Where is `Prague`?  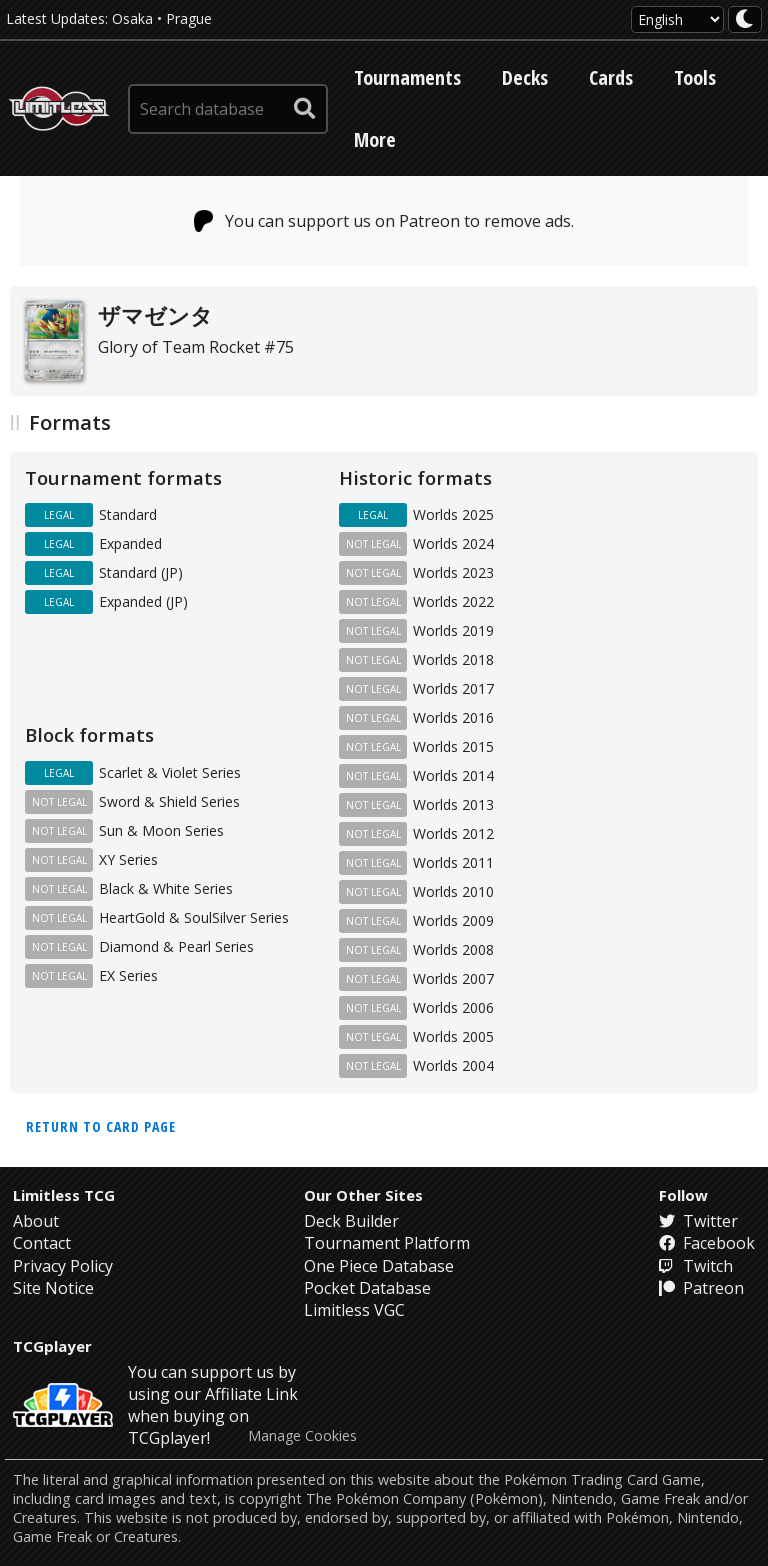 Prague is located at coordinates (189, 18).